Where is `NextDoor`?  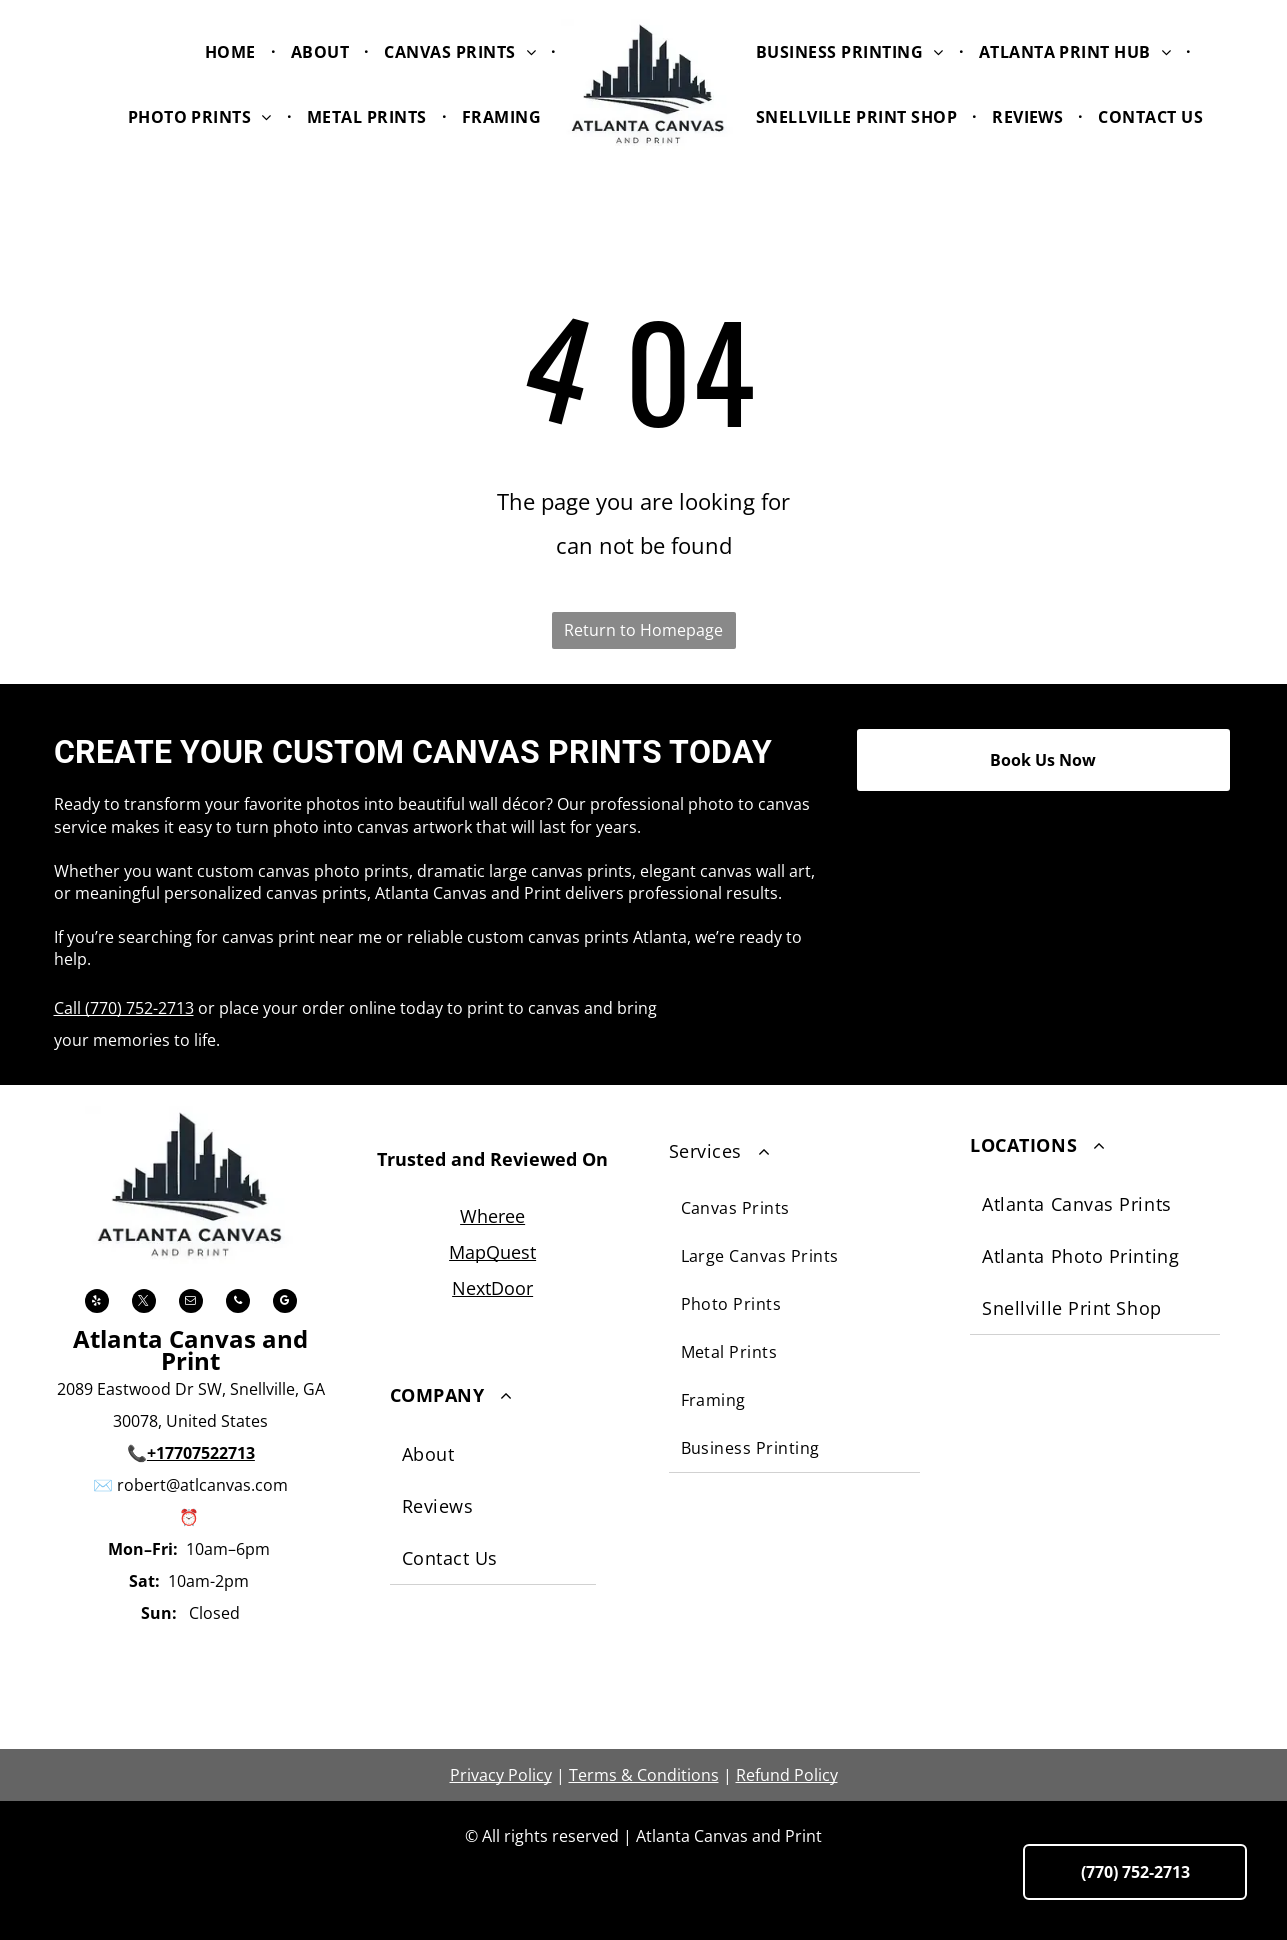 NextDoor is located at coordinates (492, 1288).